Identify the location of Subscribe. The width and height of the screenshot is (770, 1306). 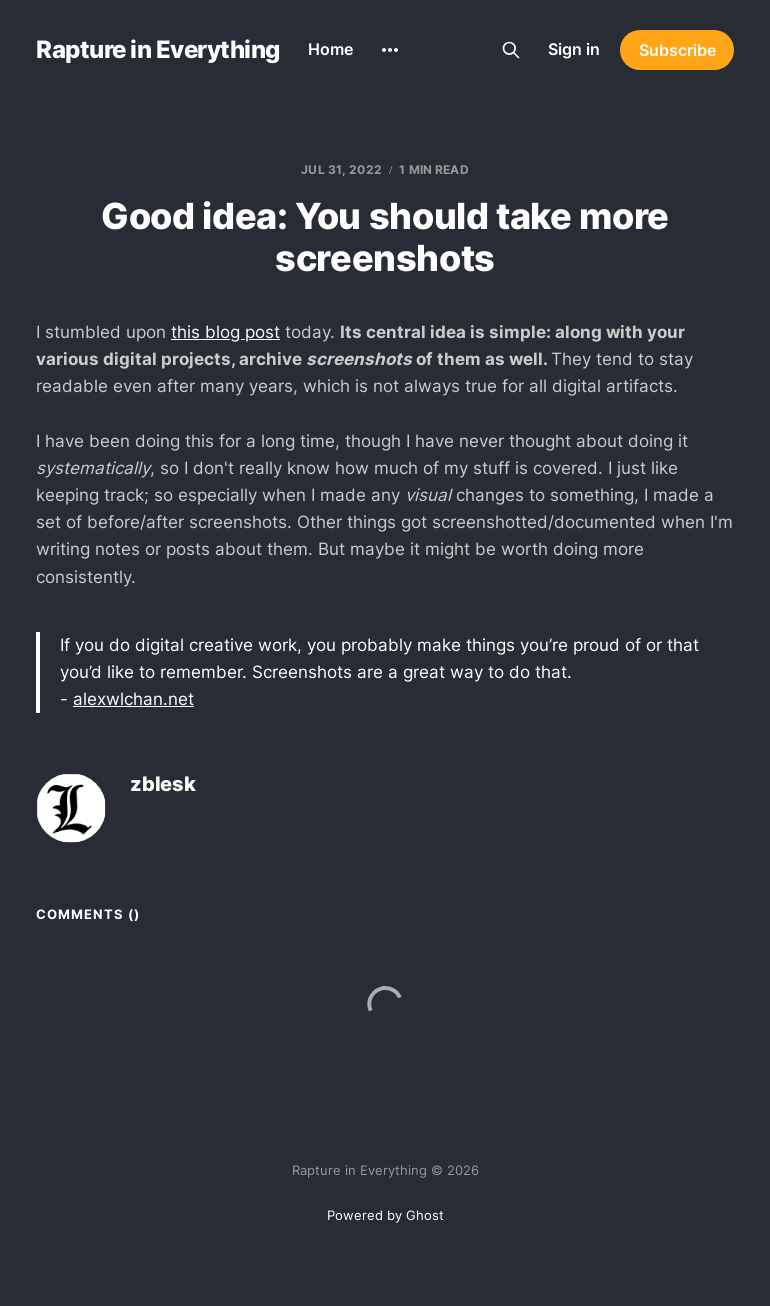
(677, 50).